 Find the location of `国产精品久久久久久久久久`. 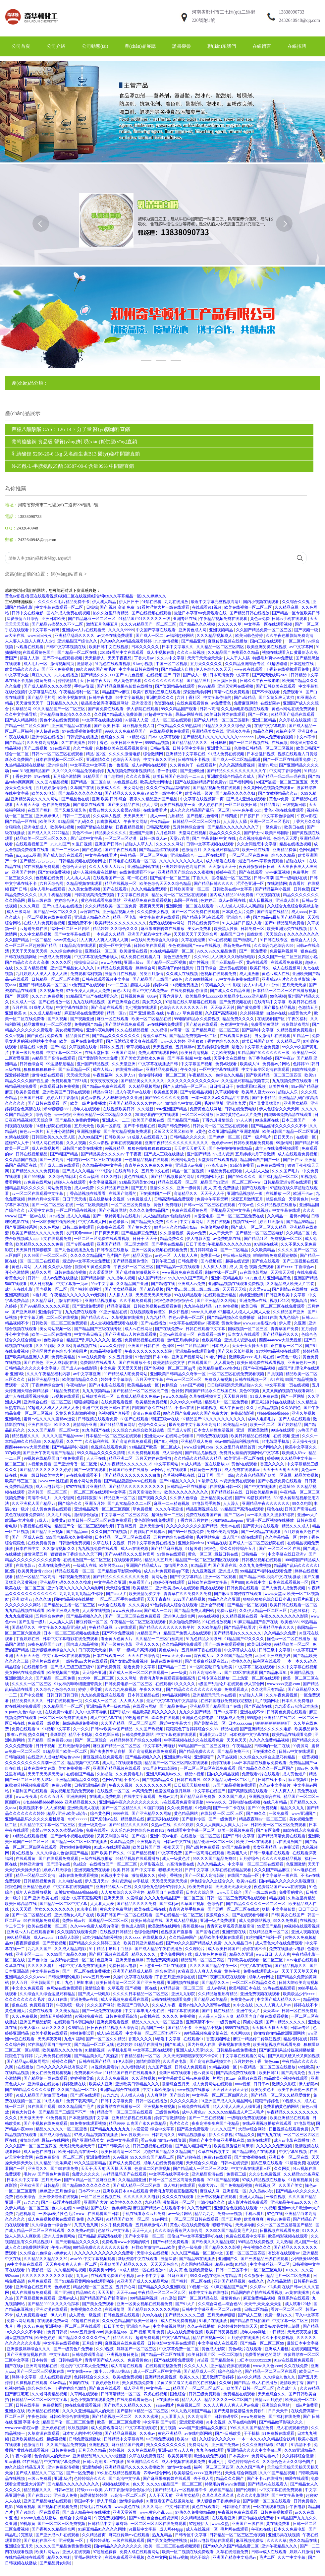

国产精品久久久久久久久久 is located at coordinates (116, 1035).